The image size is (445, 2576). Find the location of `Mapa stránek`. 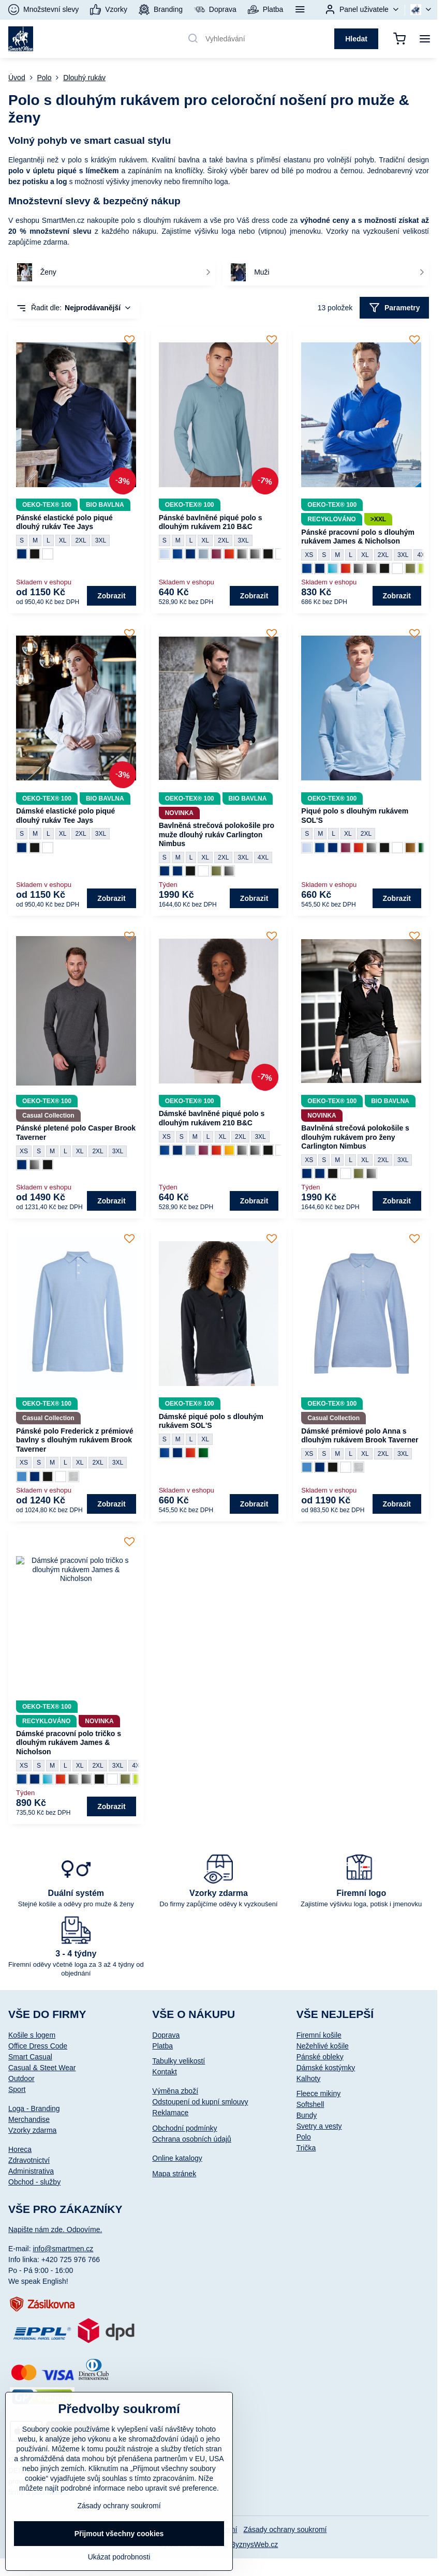

Mapa stránek is located at coordinates (174, 2174).